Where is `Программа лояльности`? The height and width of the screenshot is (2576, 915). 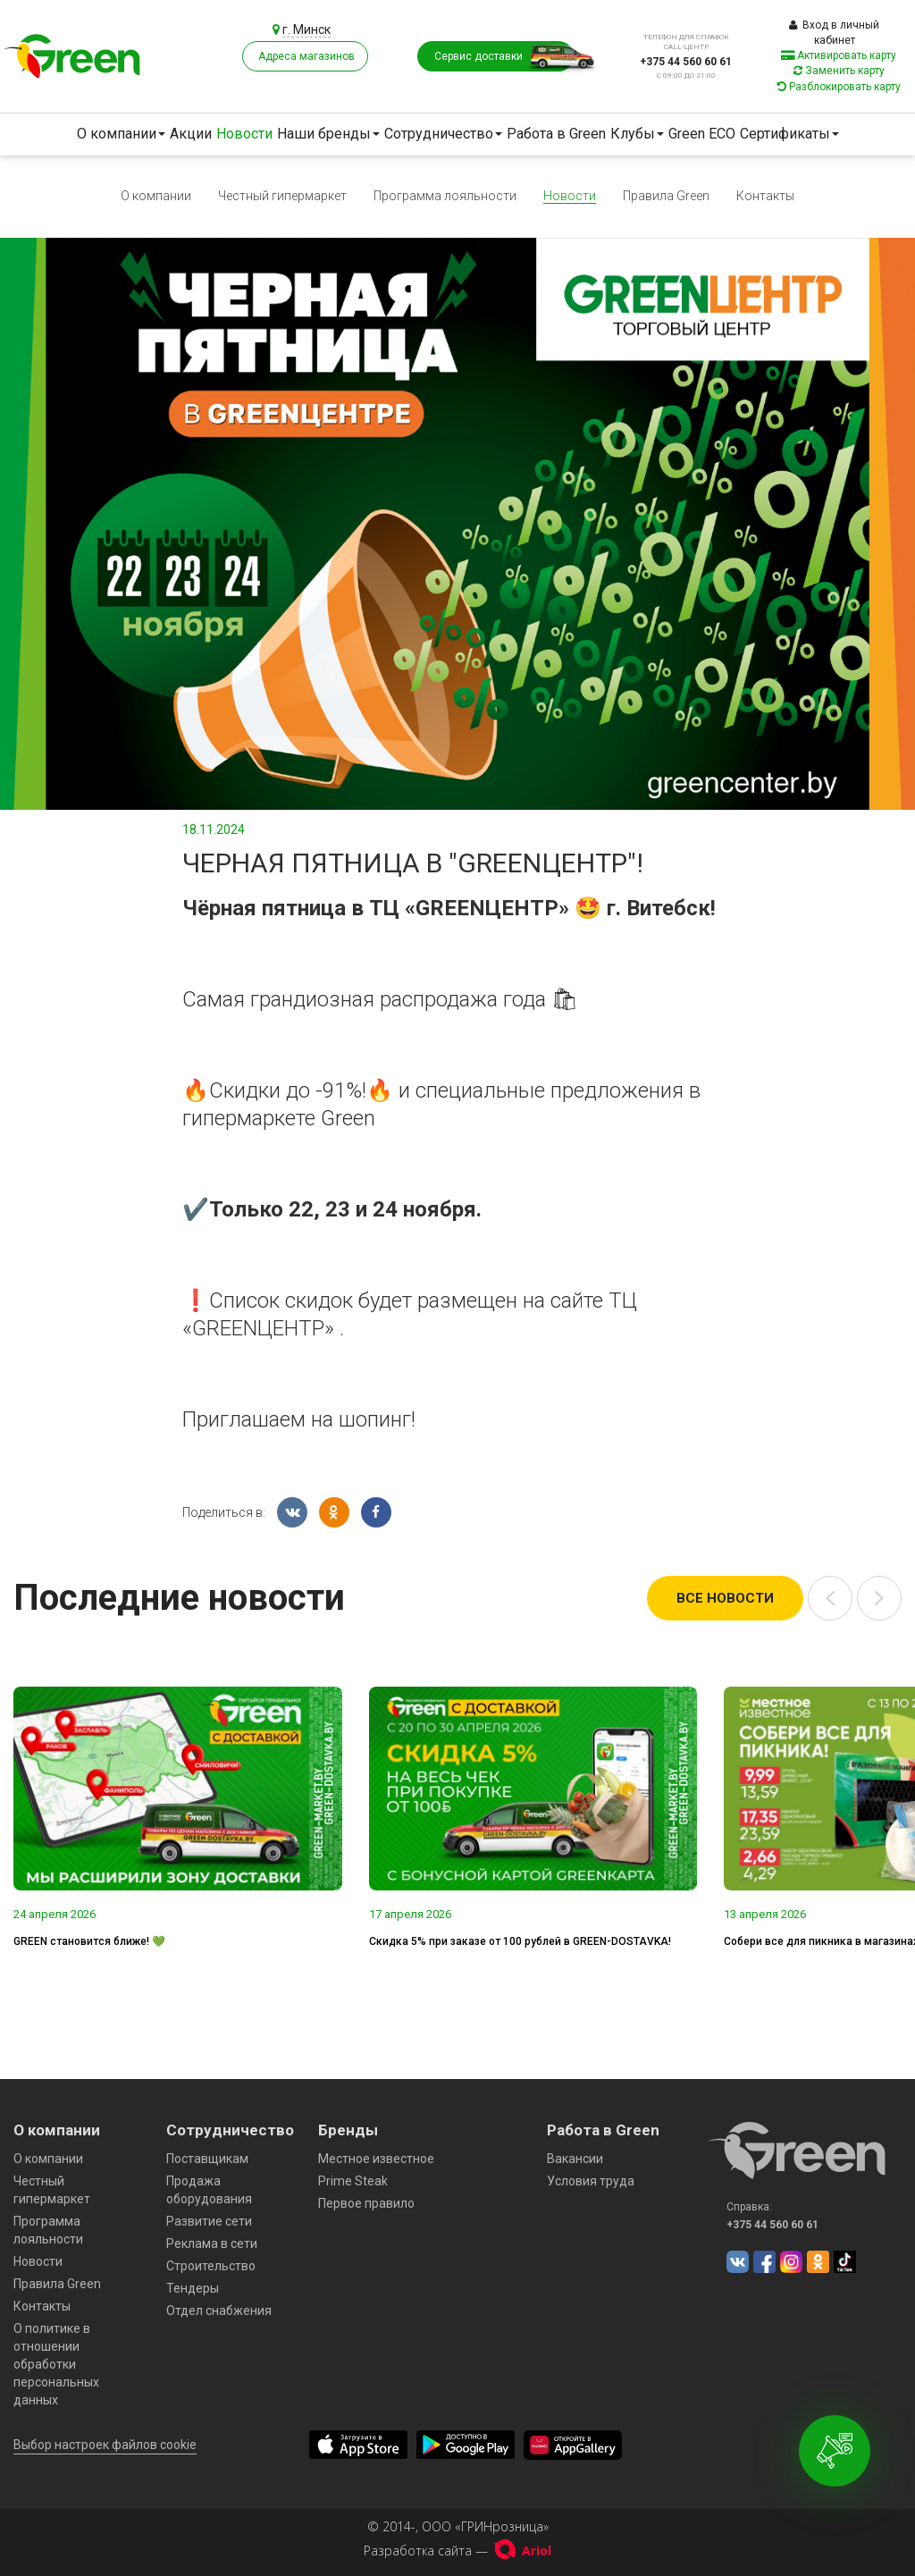 Программа лояльности is located at coordinates (445, 196).